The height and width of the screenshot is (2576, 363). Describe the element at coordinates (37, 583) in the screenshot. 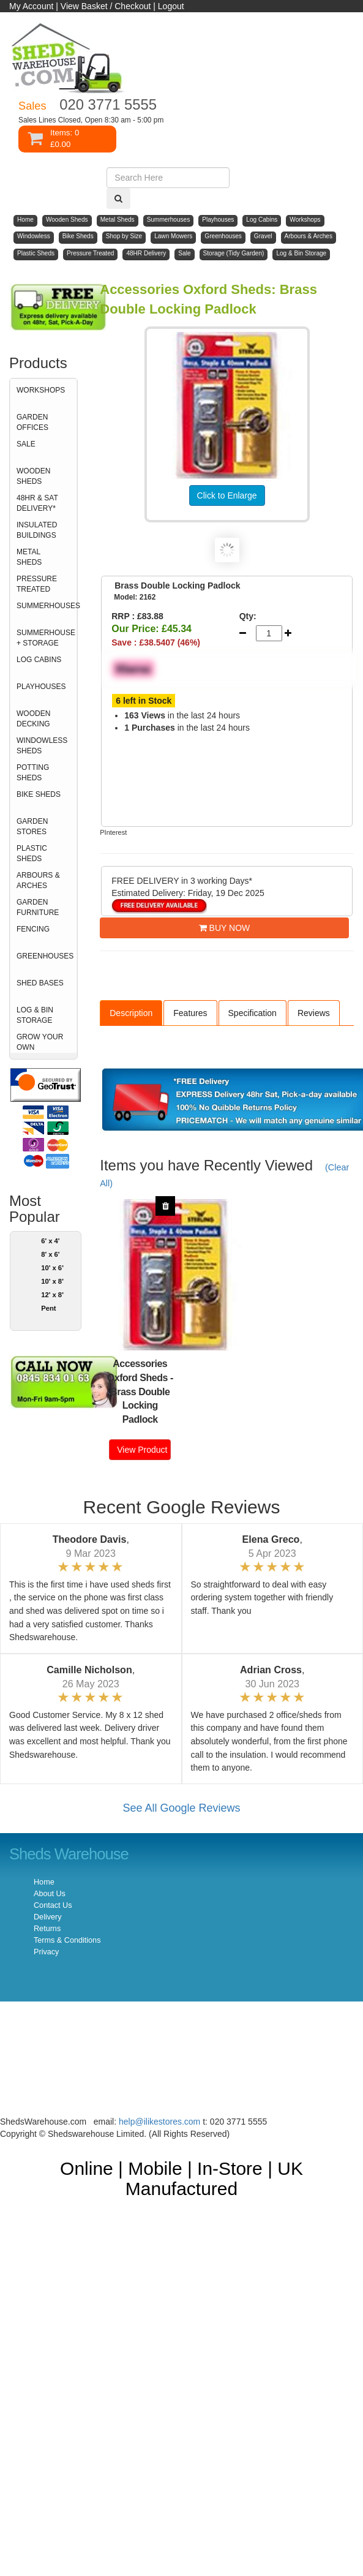

I see `PRESSURE TREATED` at that location.